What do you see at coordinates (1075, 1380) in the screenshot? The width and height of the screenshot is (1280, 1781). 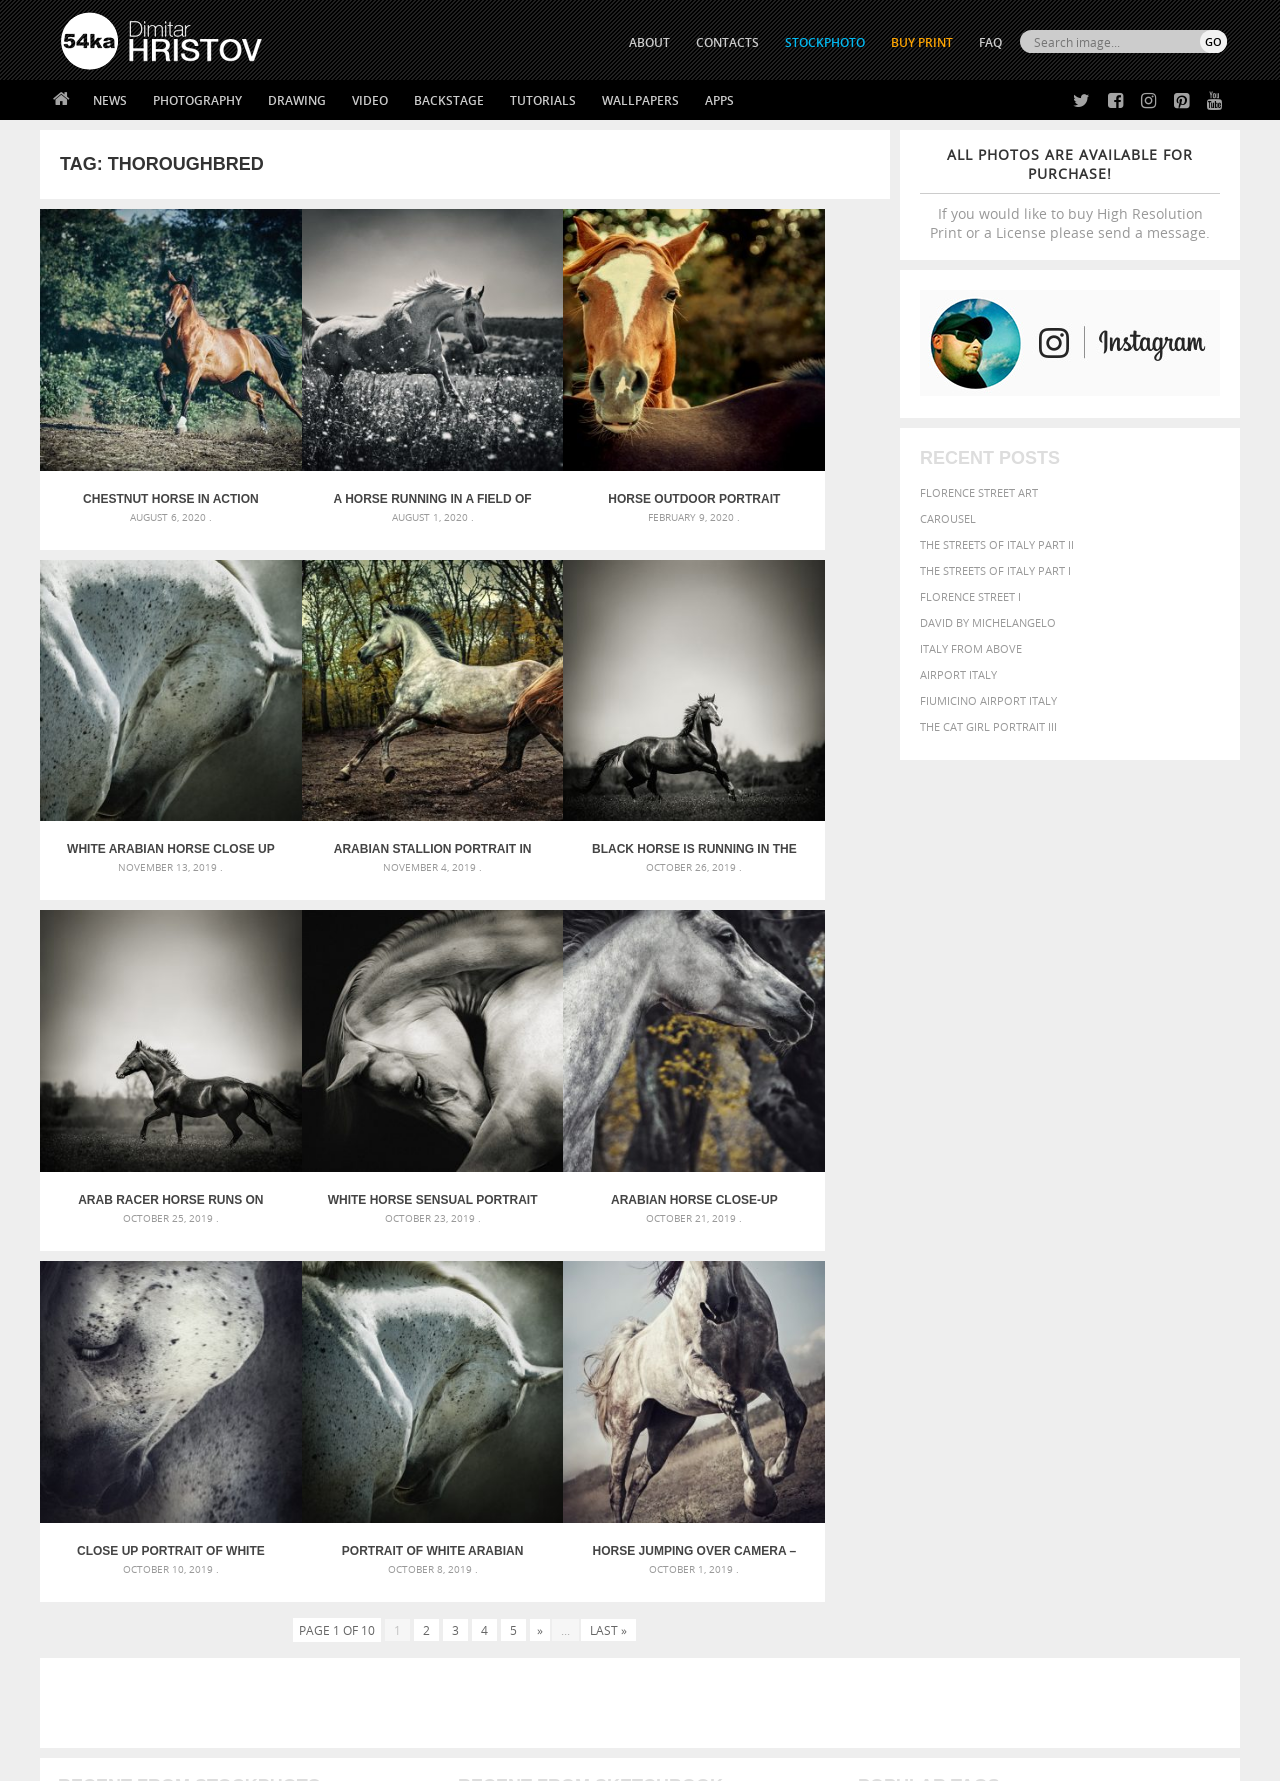 I see `Nature [Nature (595 items)]` at bounding box center [1075, 1380].